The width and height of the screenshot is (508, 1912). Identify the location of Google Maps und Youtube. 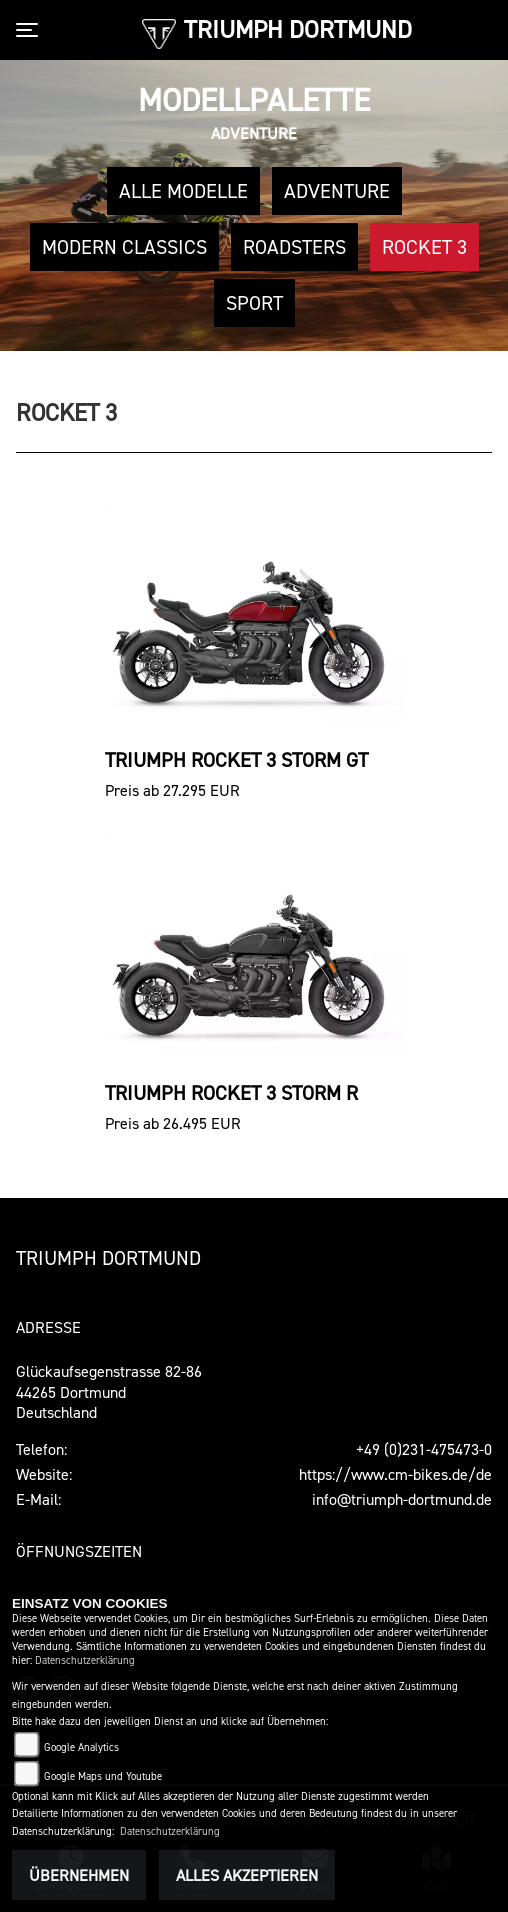
(103, 1776).